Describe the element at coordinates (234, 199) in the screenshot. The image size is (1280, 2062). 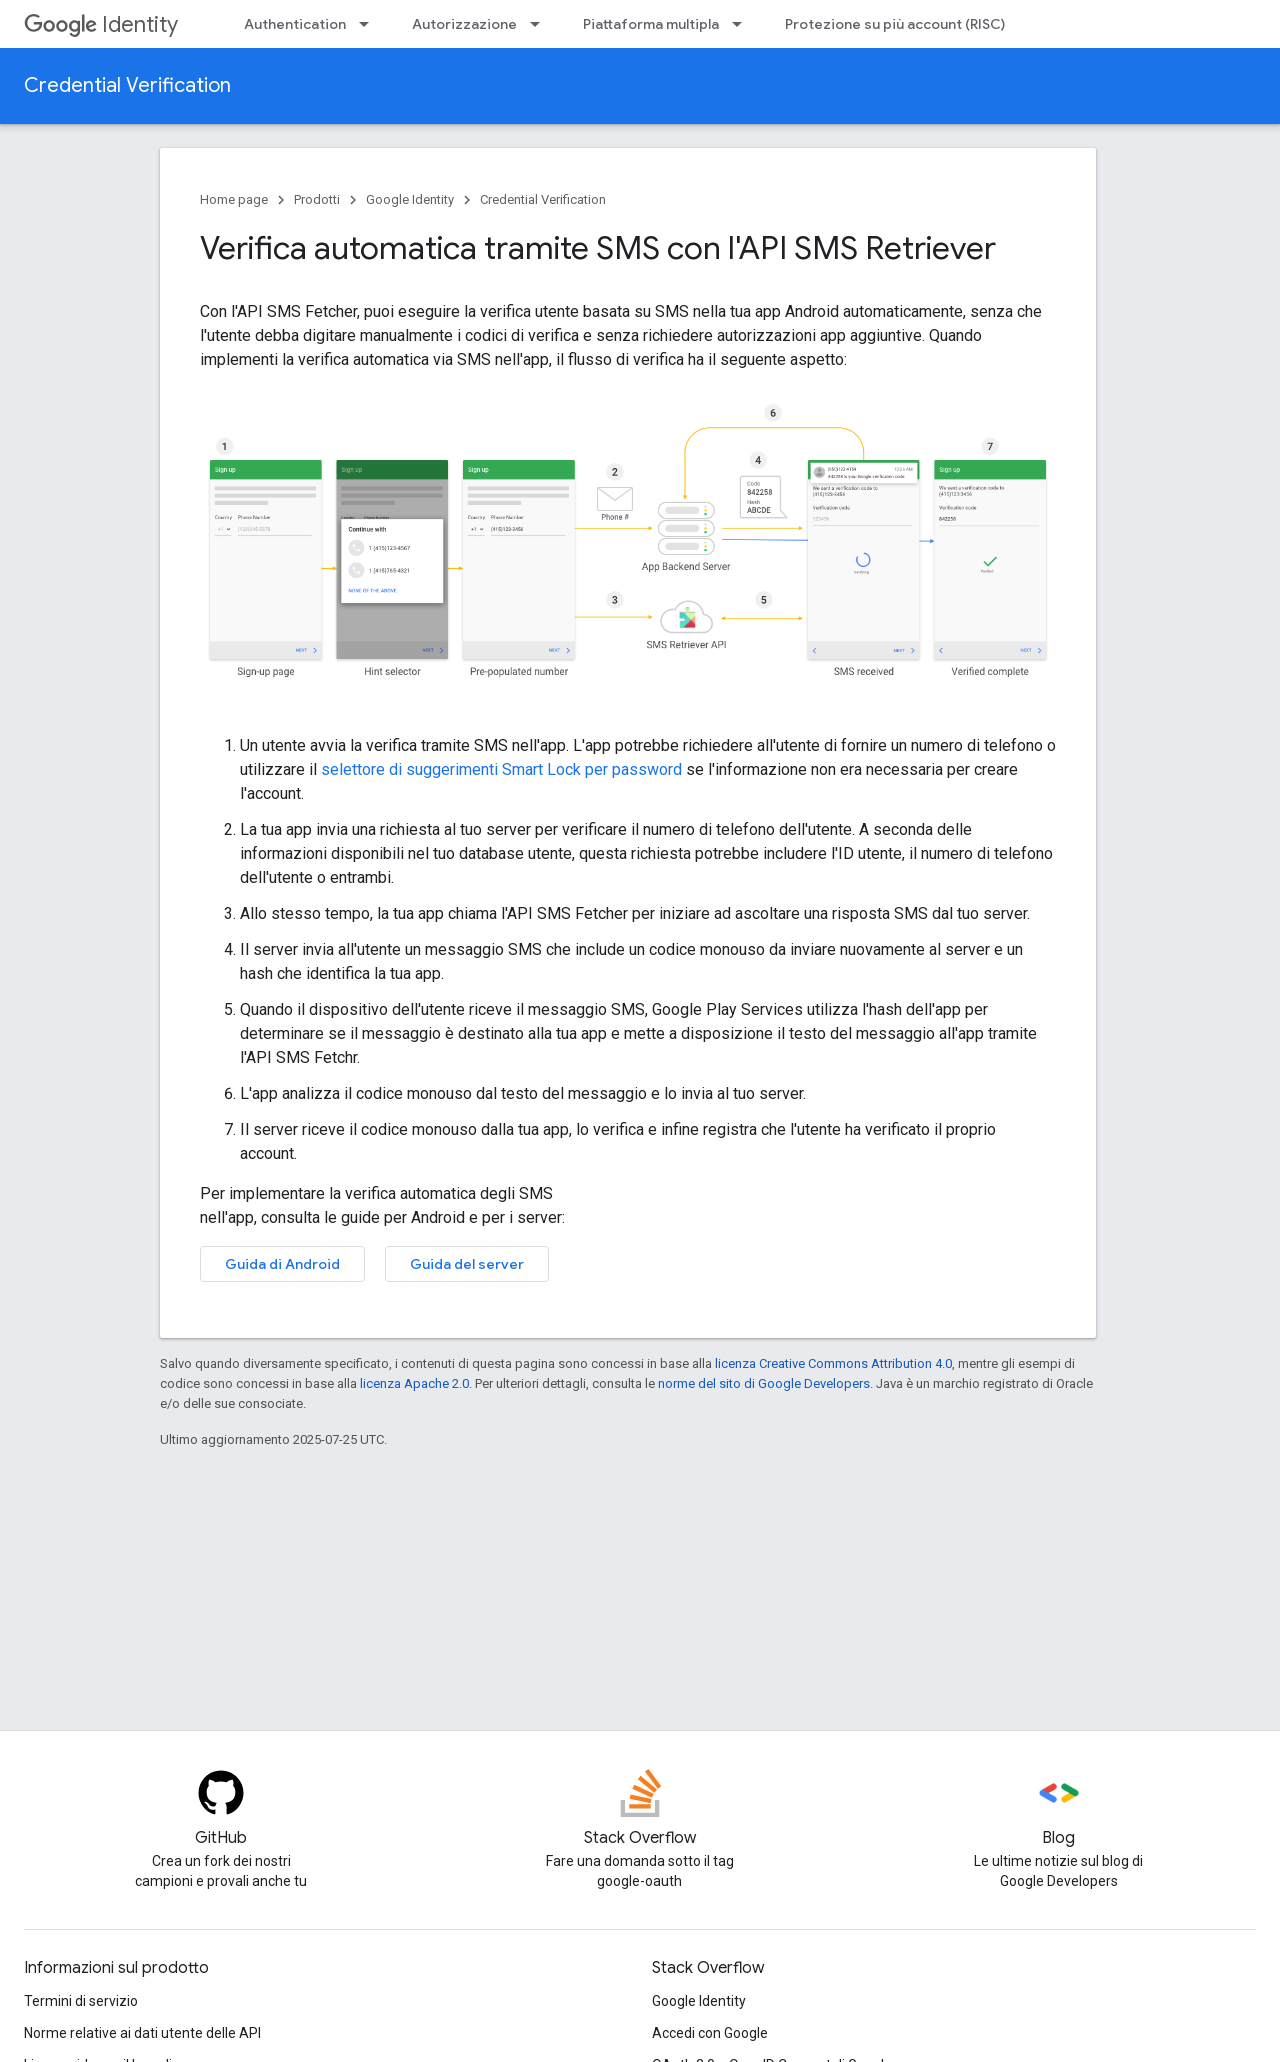
I see `Home page` at that location.